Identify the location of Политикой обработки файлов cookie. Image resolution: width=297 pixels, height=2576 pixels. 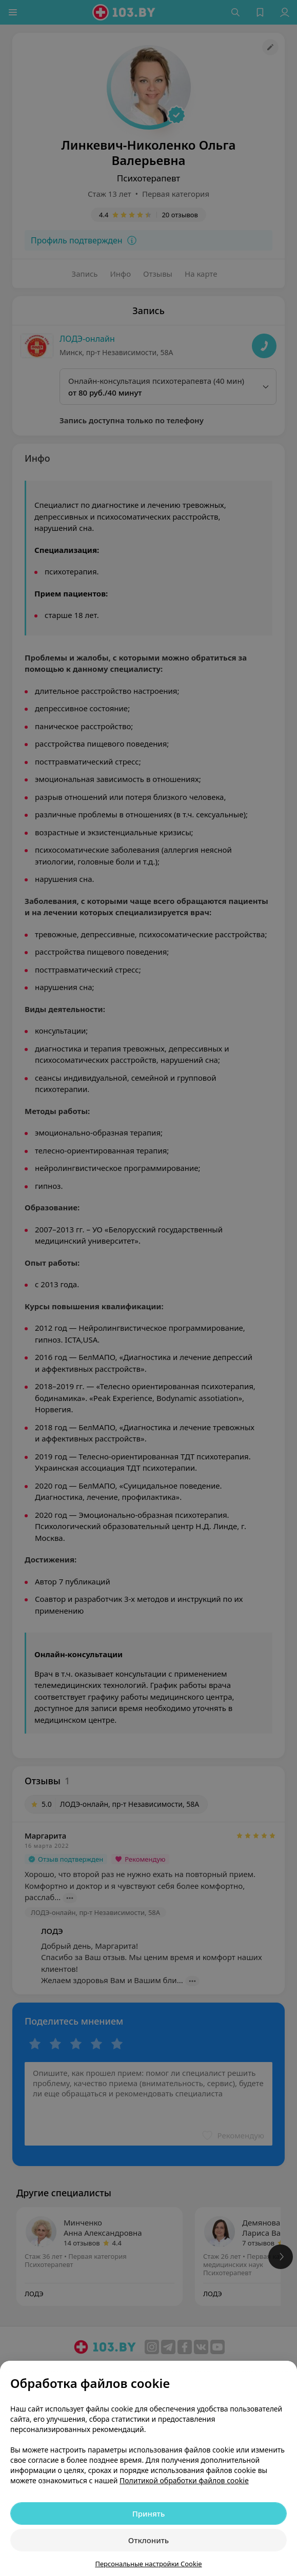
(184, 2480).